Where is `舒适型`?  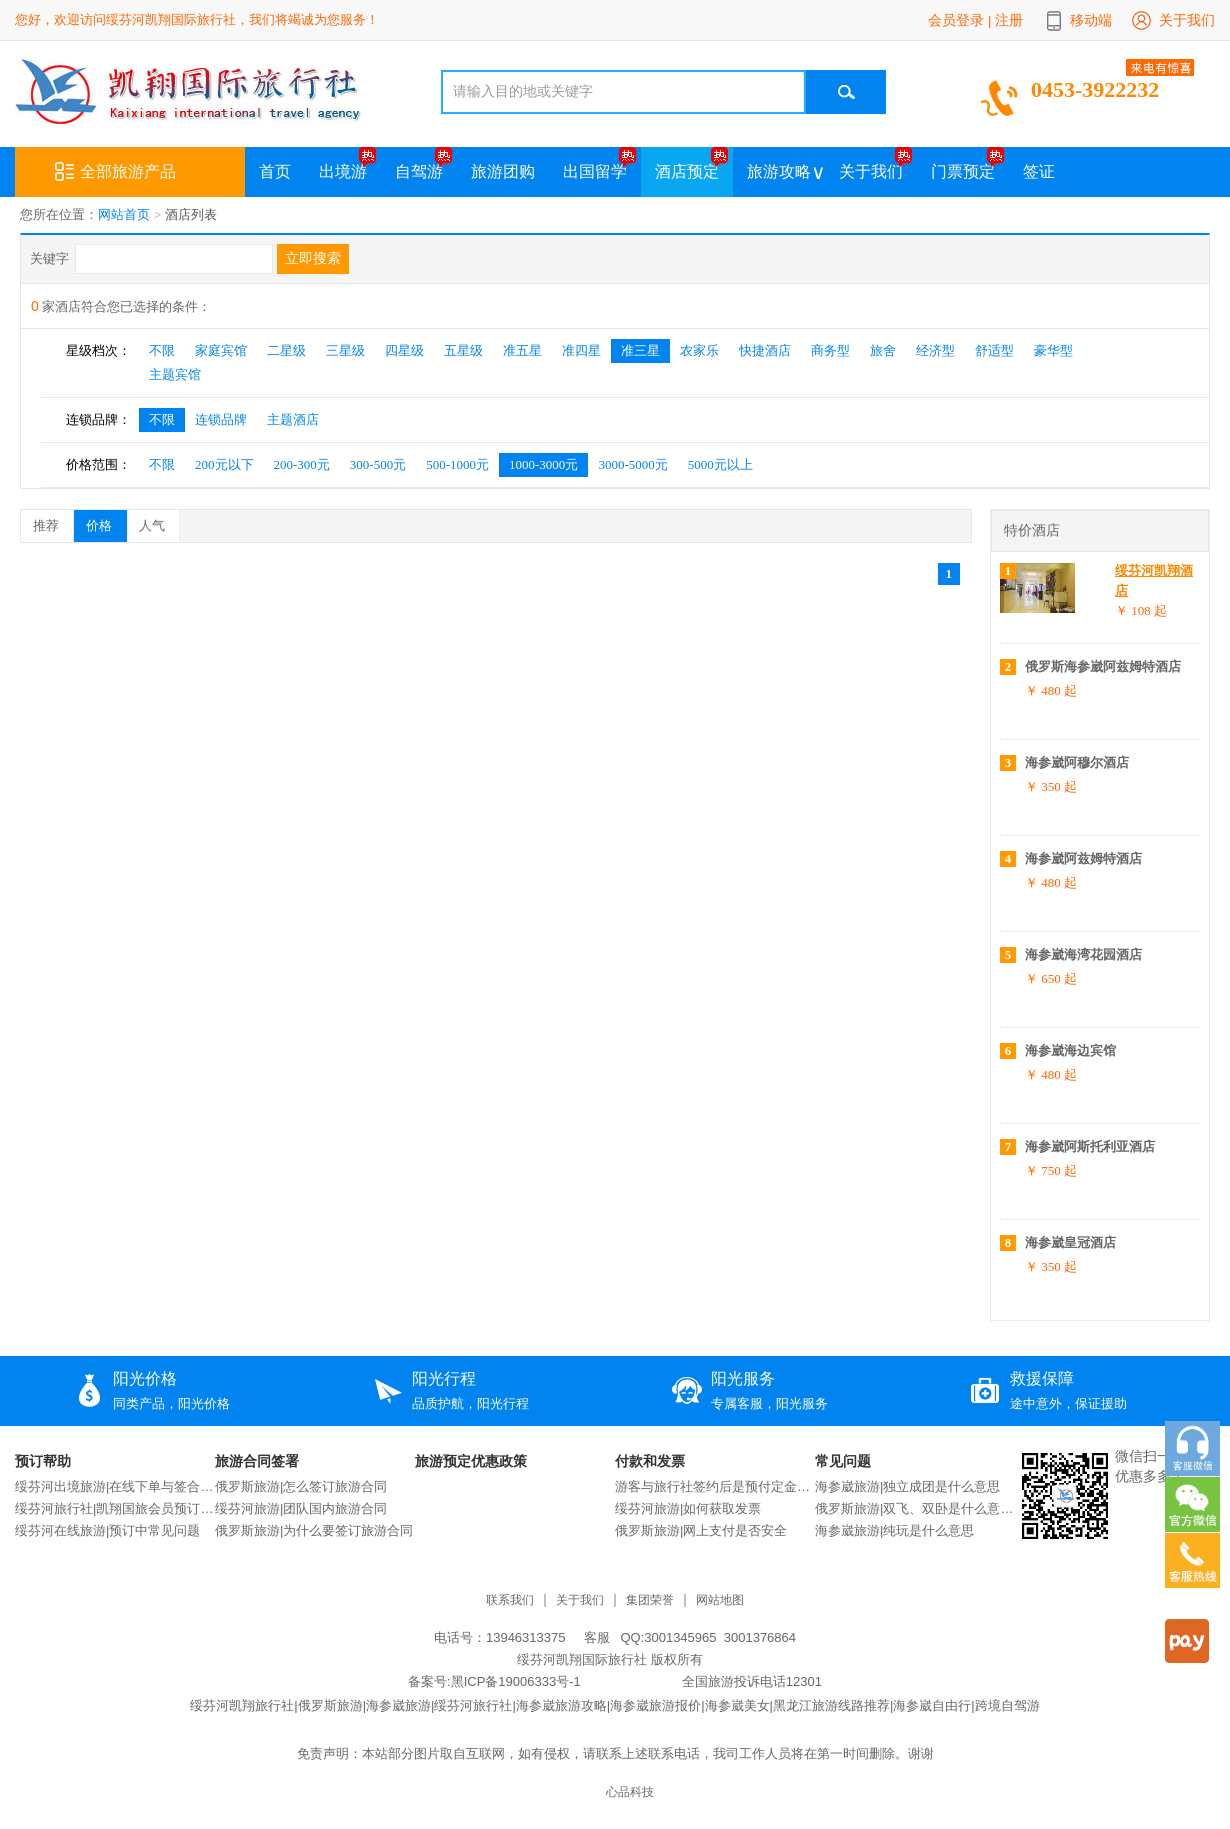 舒适型 is located at coordinates (994, 350).